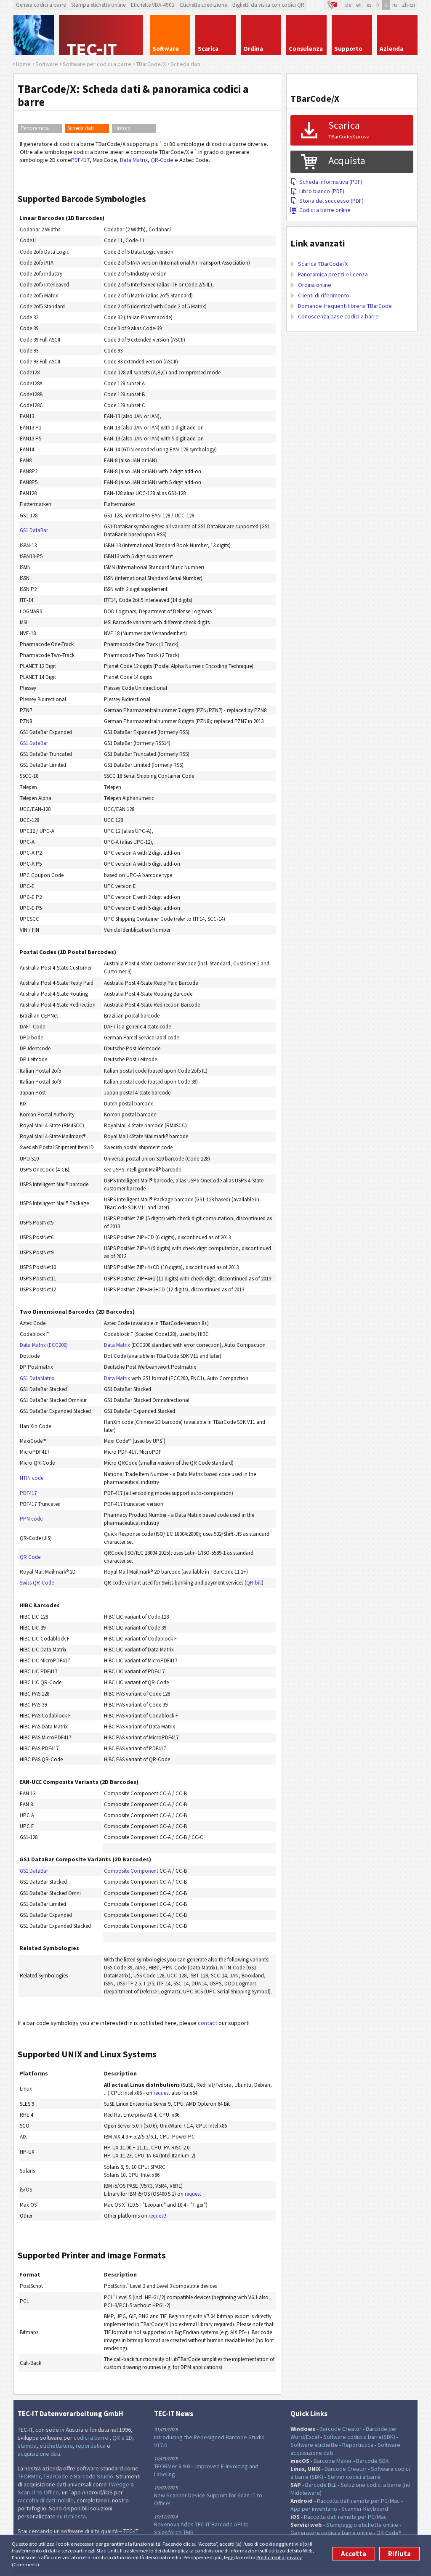  Describe the element at coordinates (29, 2476) in the screenshot. I see `TFORMer` at that location.